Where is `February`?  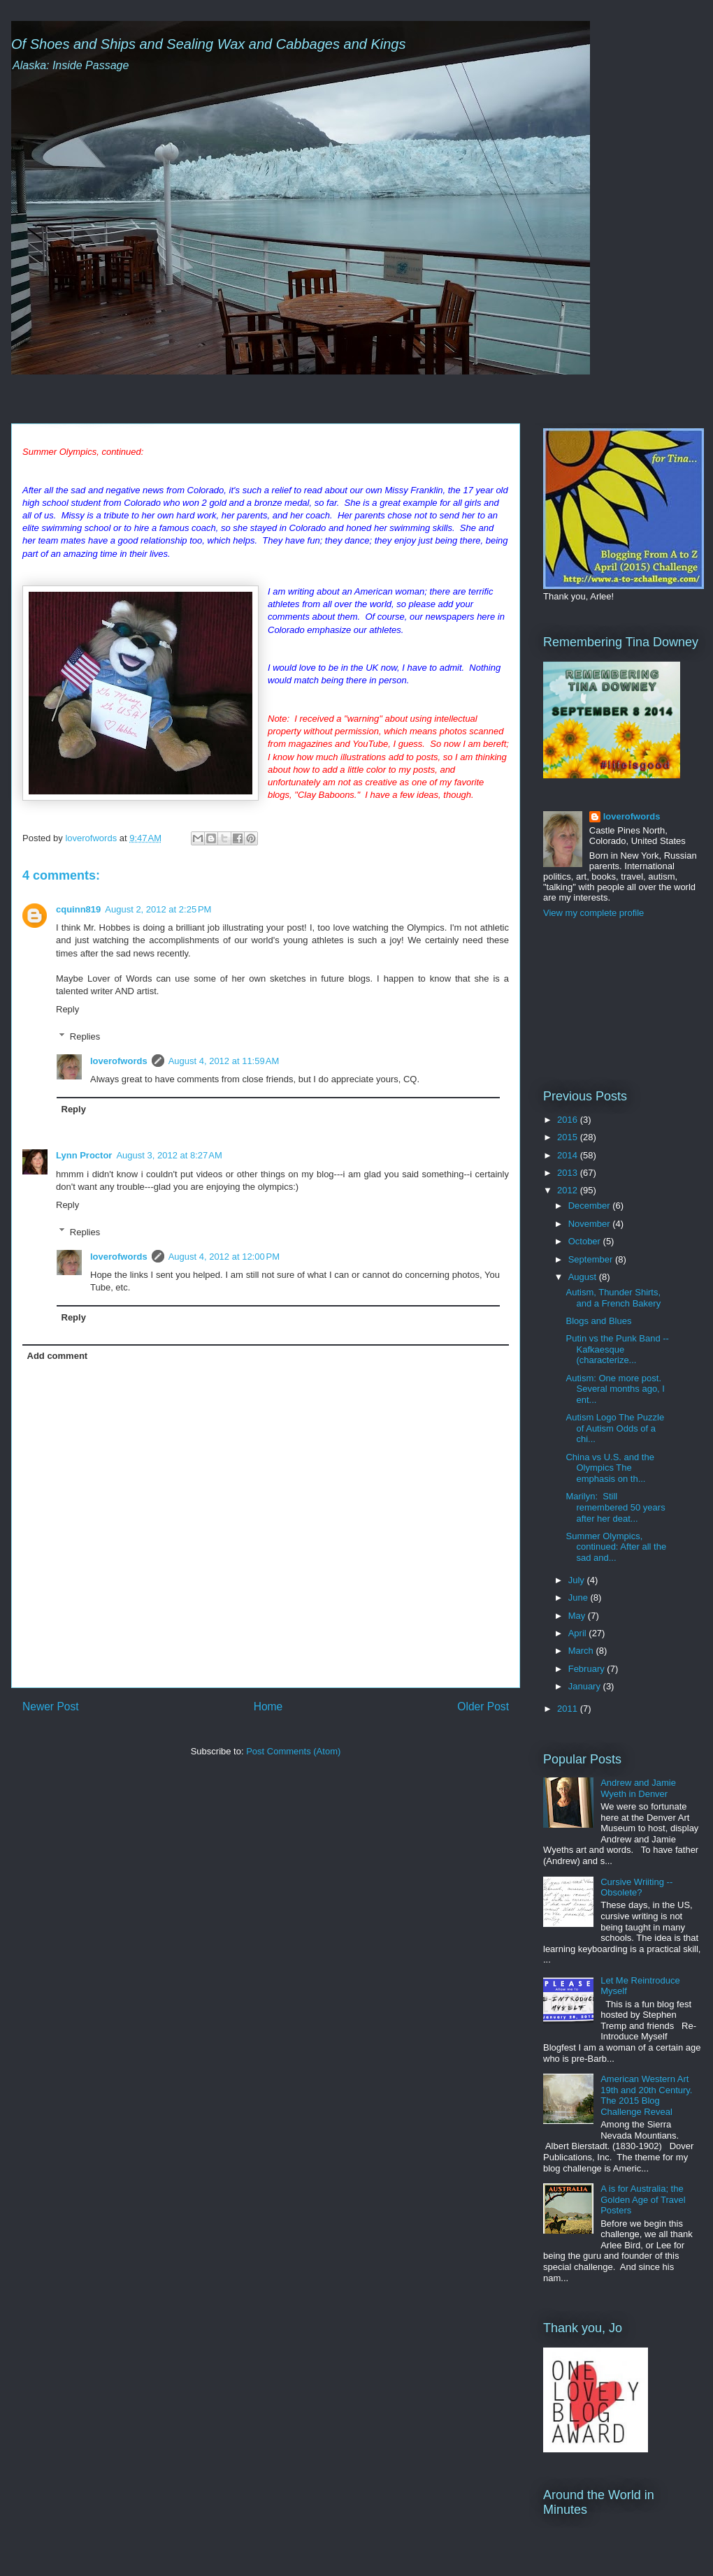 February is located at coordinates (587, 1669).